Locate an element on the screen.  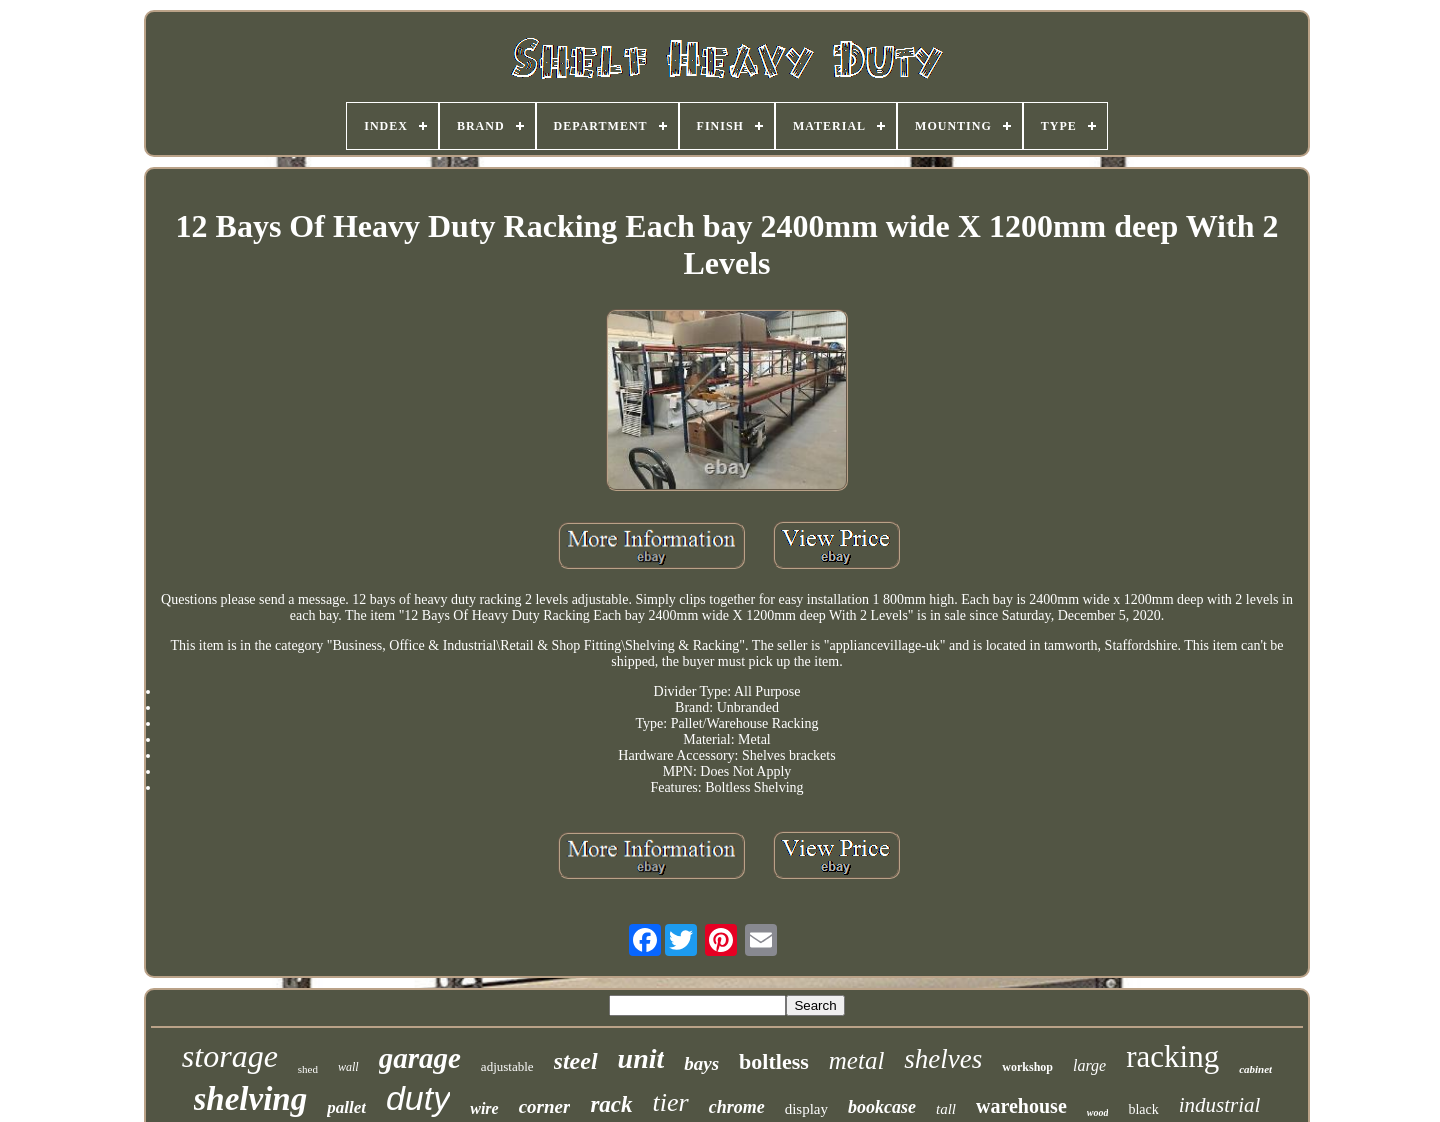
storage is located at coordinates (230, 1056).